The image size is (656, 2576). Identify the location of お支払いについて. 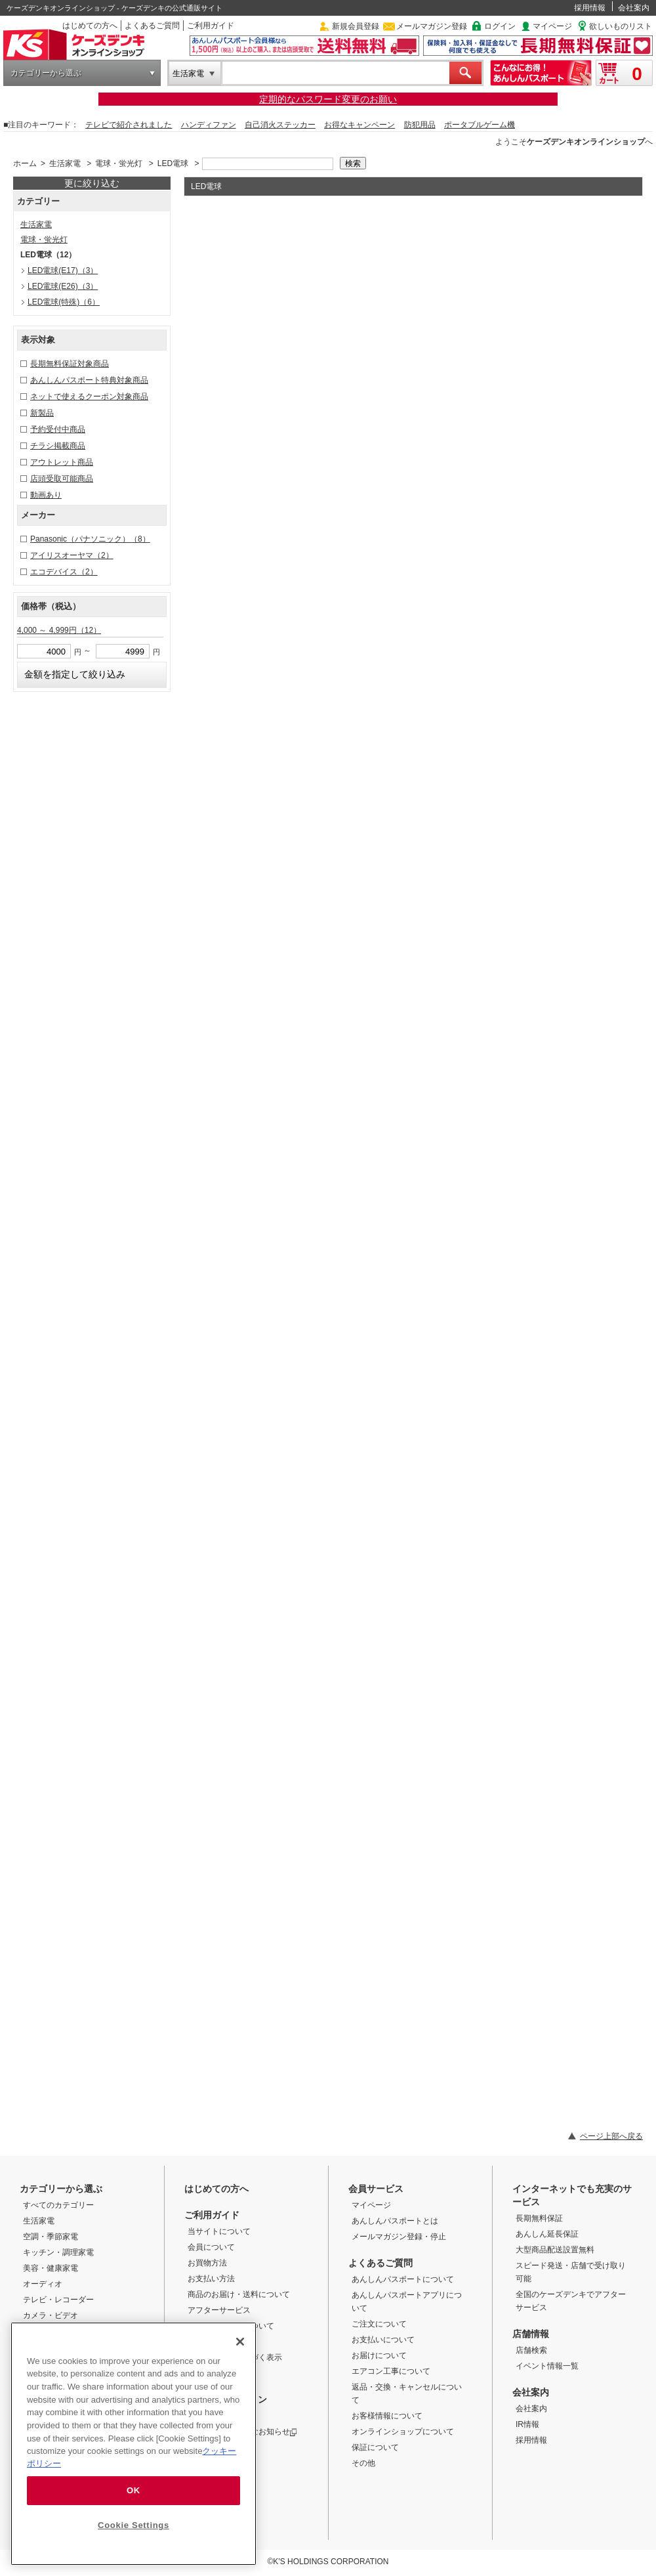
(383, 2339).